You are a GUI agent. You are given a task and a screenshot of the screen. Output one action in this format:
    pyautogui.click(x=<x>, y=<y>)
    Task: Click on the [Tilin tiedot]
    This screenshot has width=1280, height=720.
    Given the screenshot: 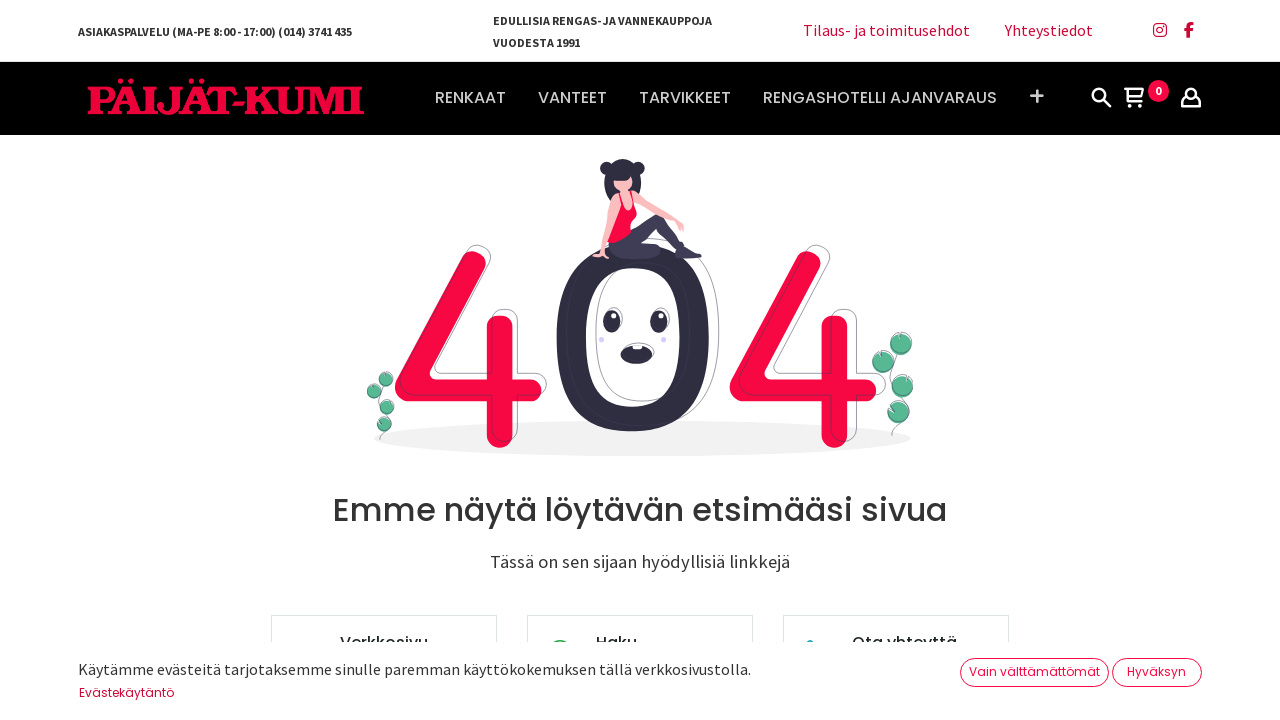 What is the action you would take?
    pyautogui.click(x=1191, y=99)
    